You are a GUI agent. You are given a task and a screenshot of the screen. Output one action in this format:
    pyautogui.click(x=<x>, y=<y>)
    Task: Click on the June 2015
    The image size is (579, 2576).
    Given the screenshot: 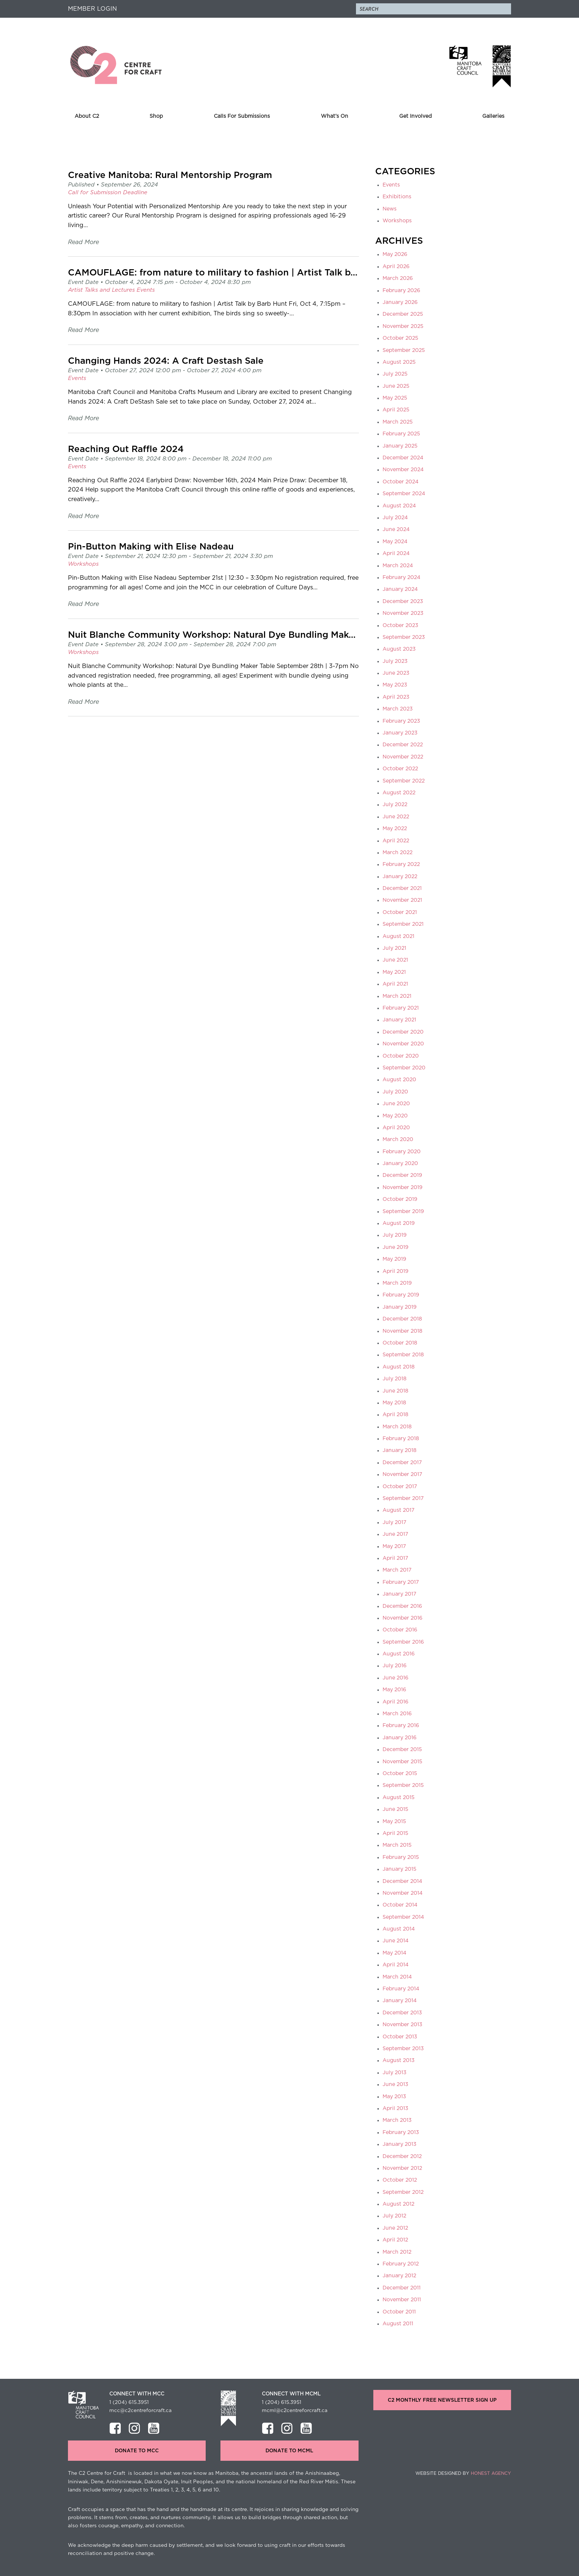 What is the action you would take?
    pyautogui.click(x=395, y=1809)
    